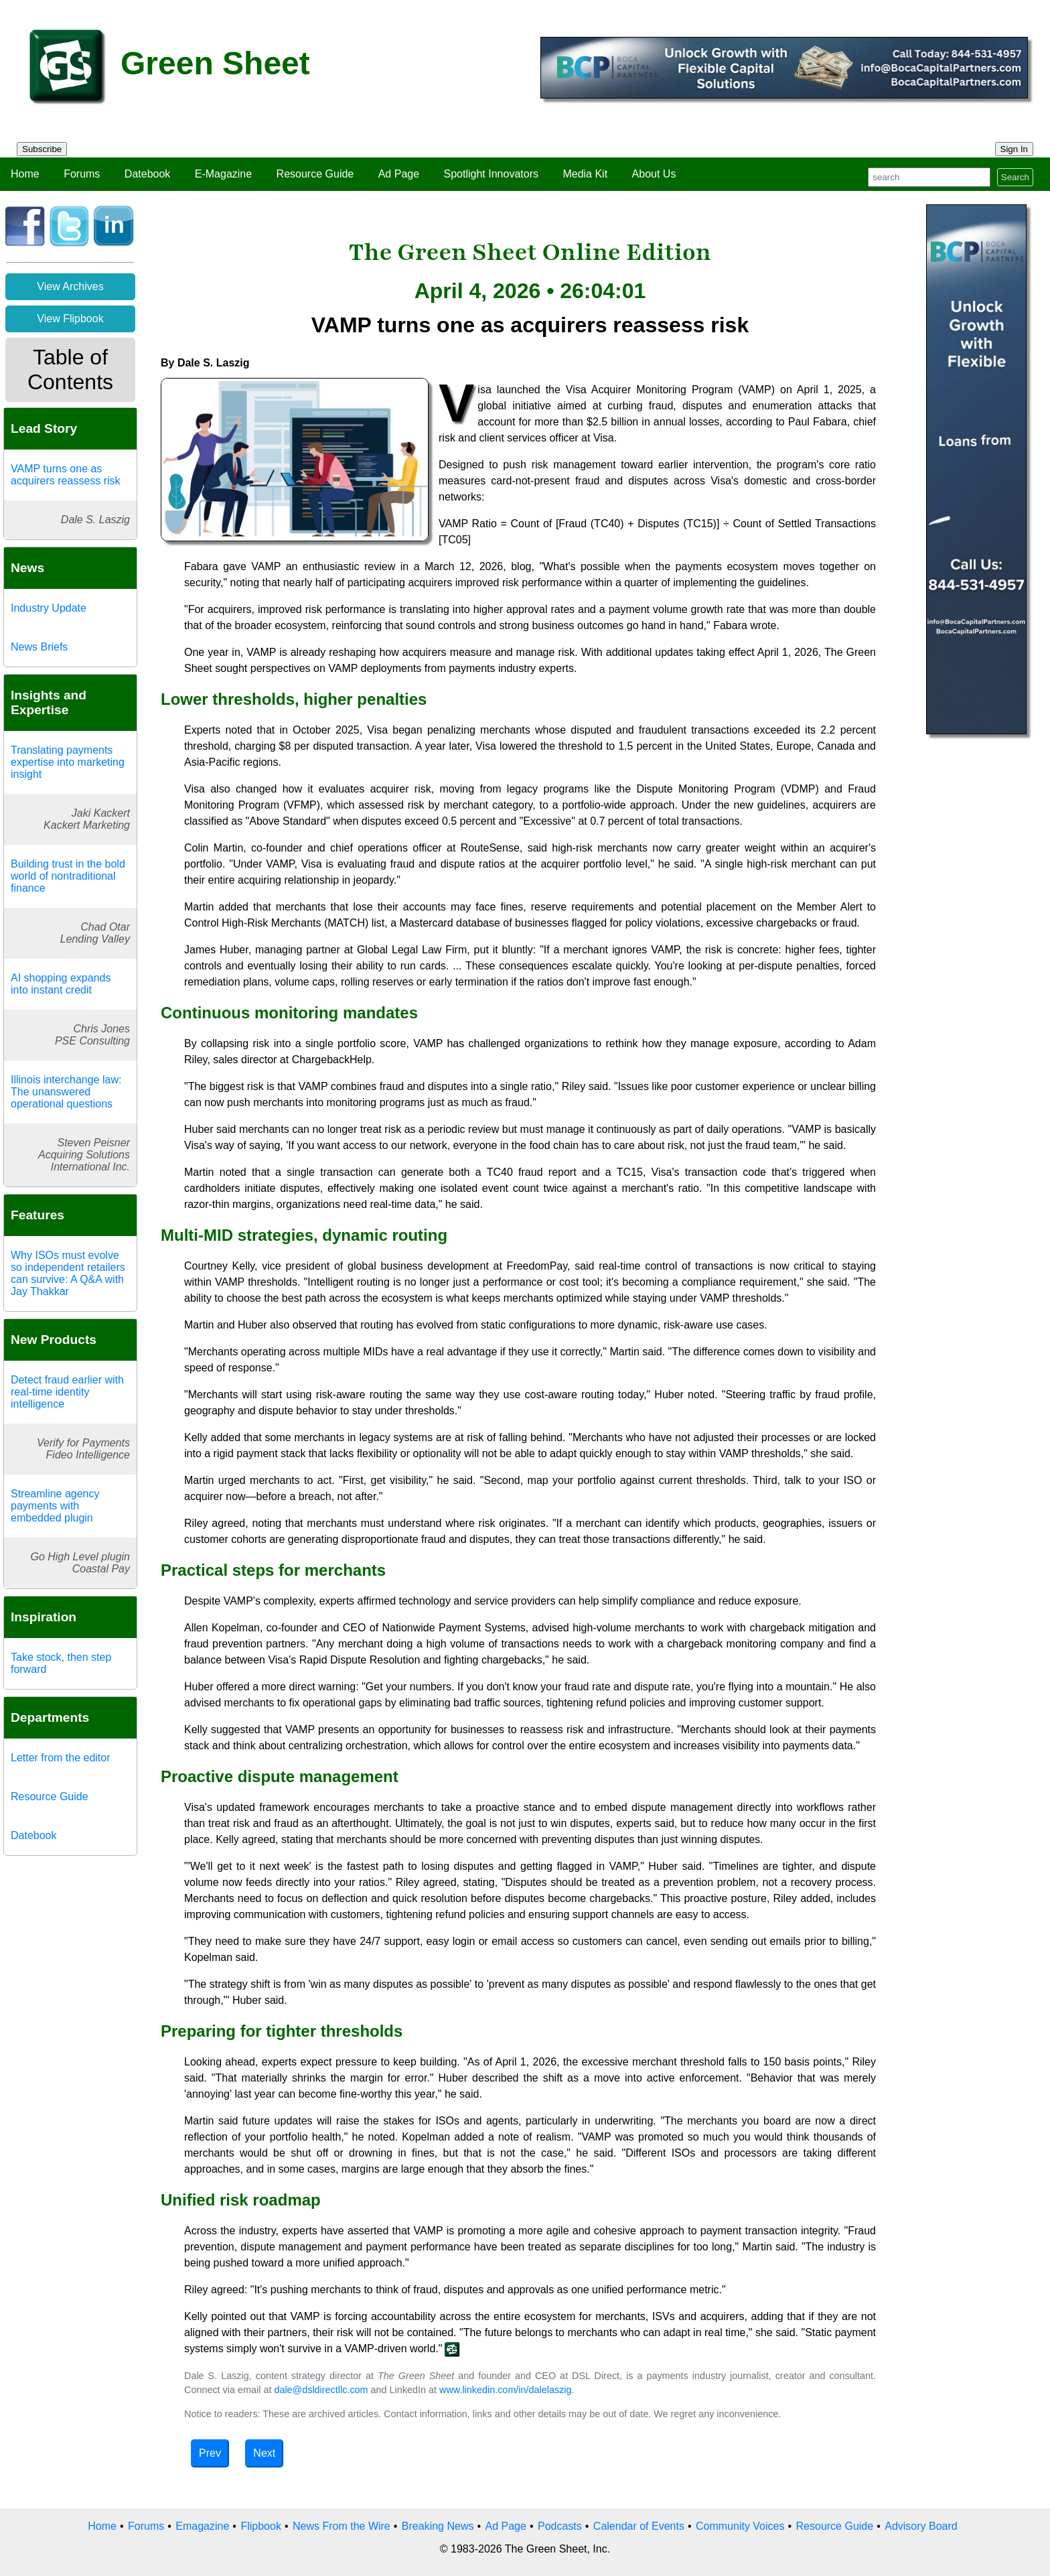 The height and width of the screenshot is (2576, 1050). Describe the element at coordinates (315, 174) in the screenshot. I see `Resource Guide` at that location.